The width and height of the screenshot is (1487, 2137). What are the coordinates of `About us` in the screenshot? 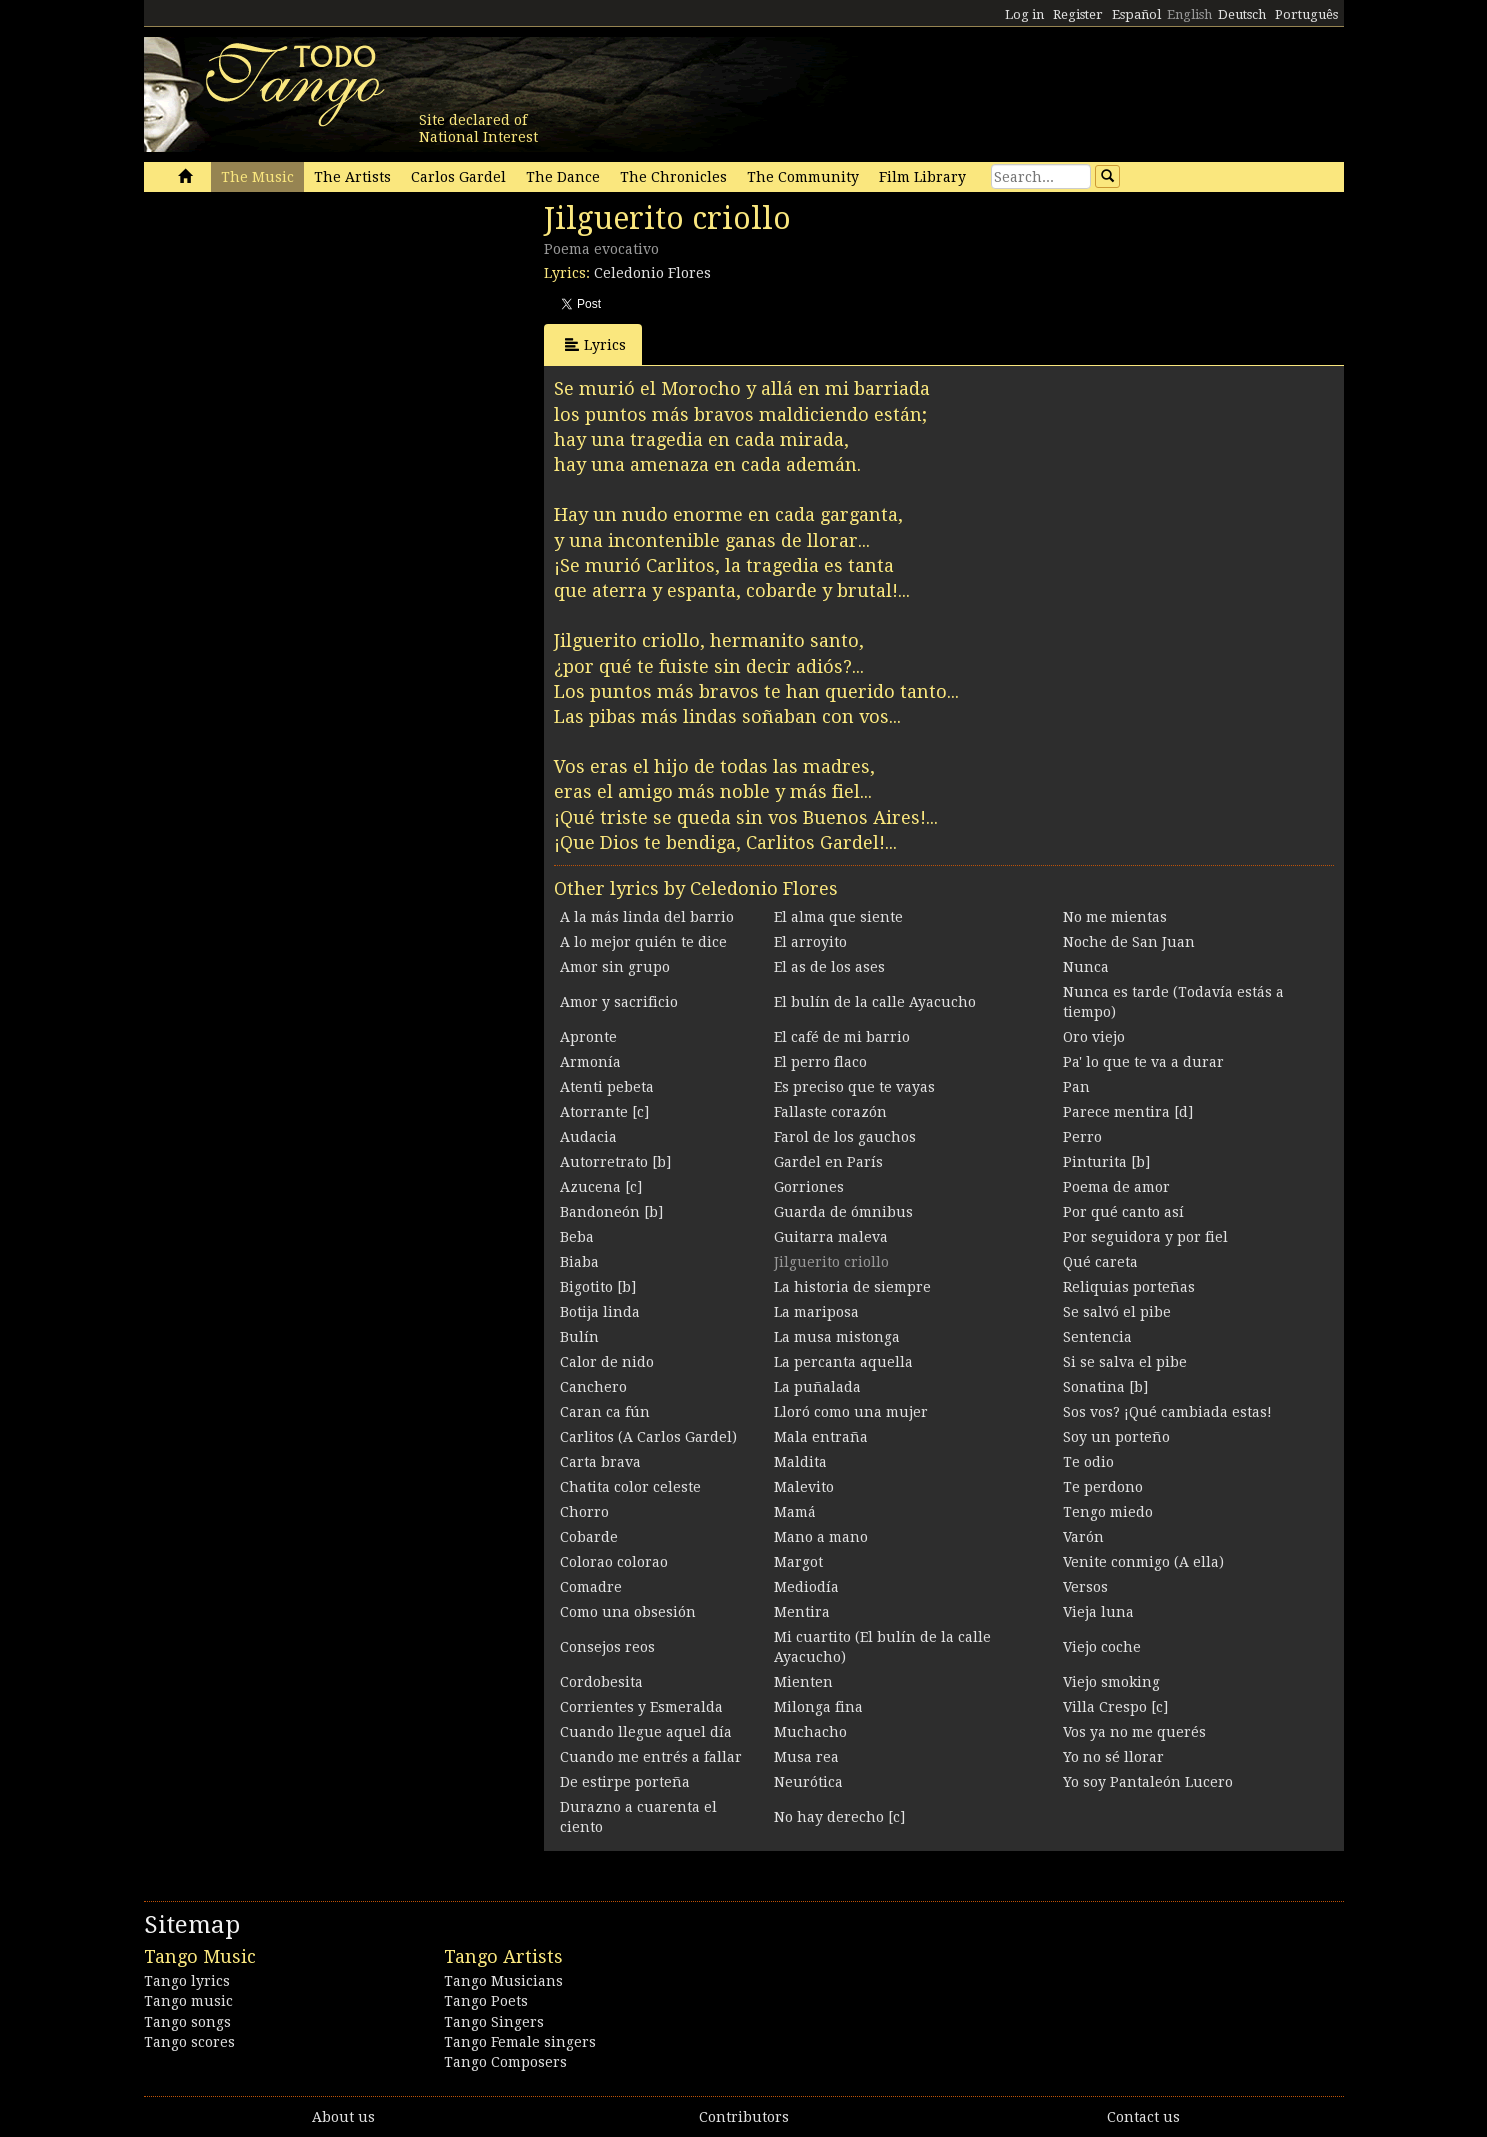 It's located at (343, 2117).